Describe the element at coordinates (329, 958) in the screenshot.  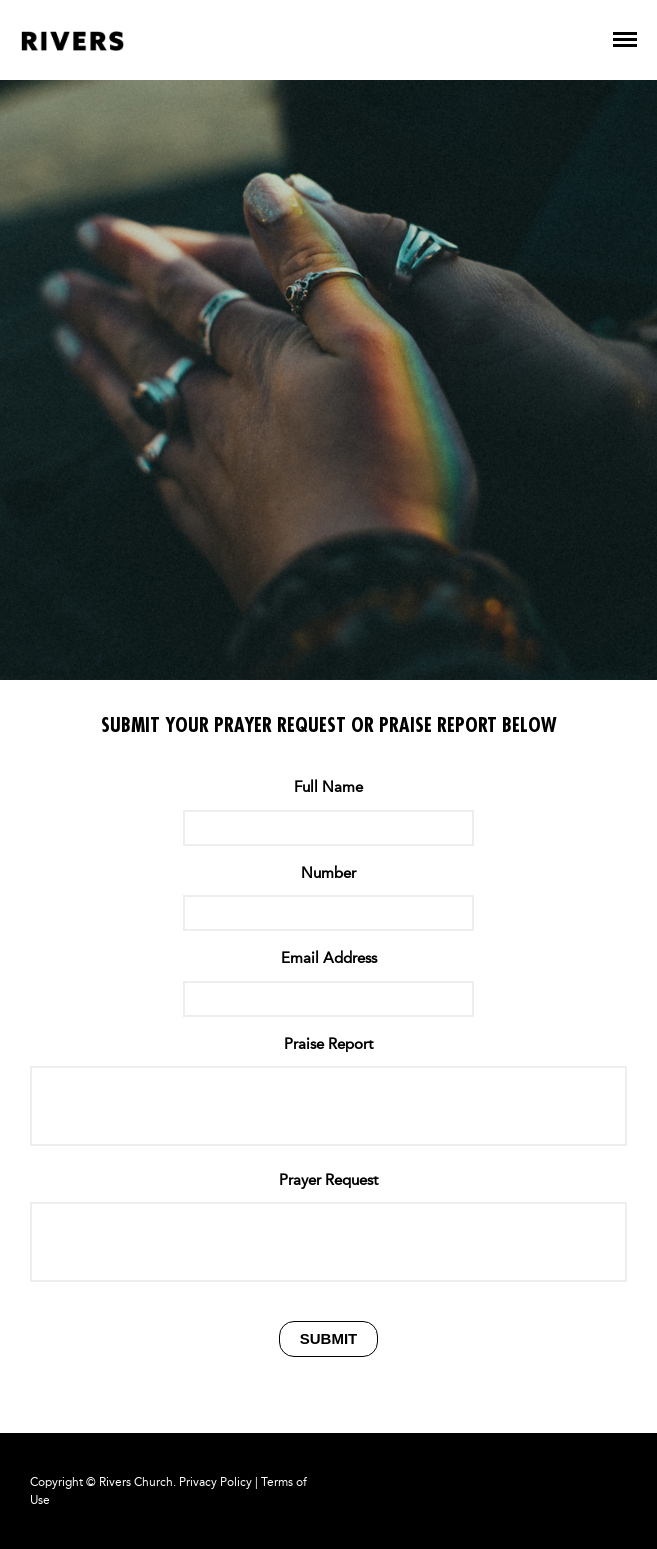
I see `Email Address` at that location.